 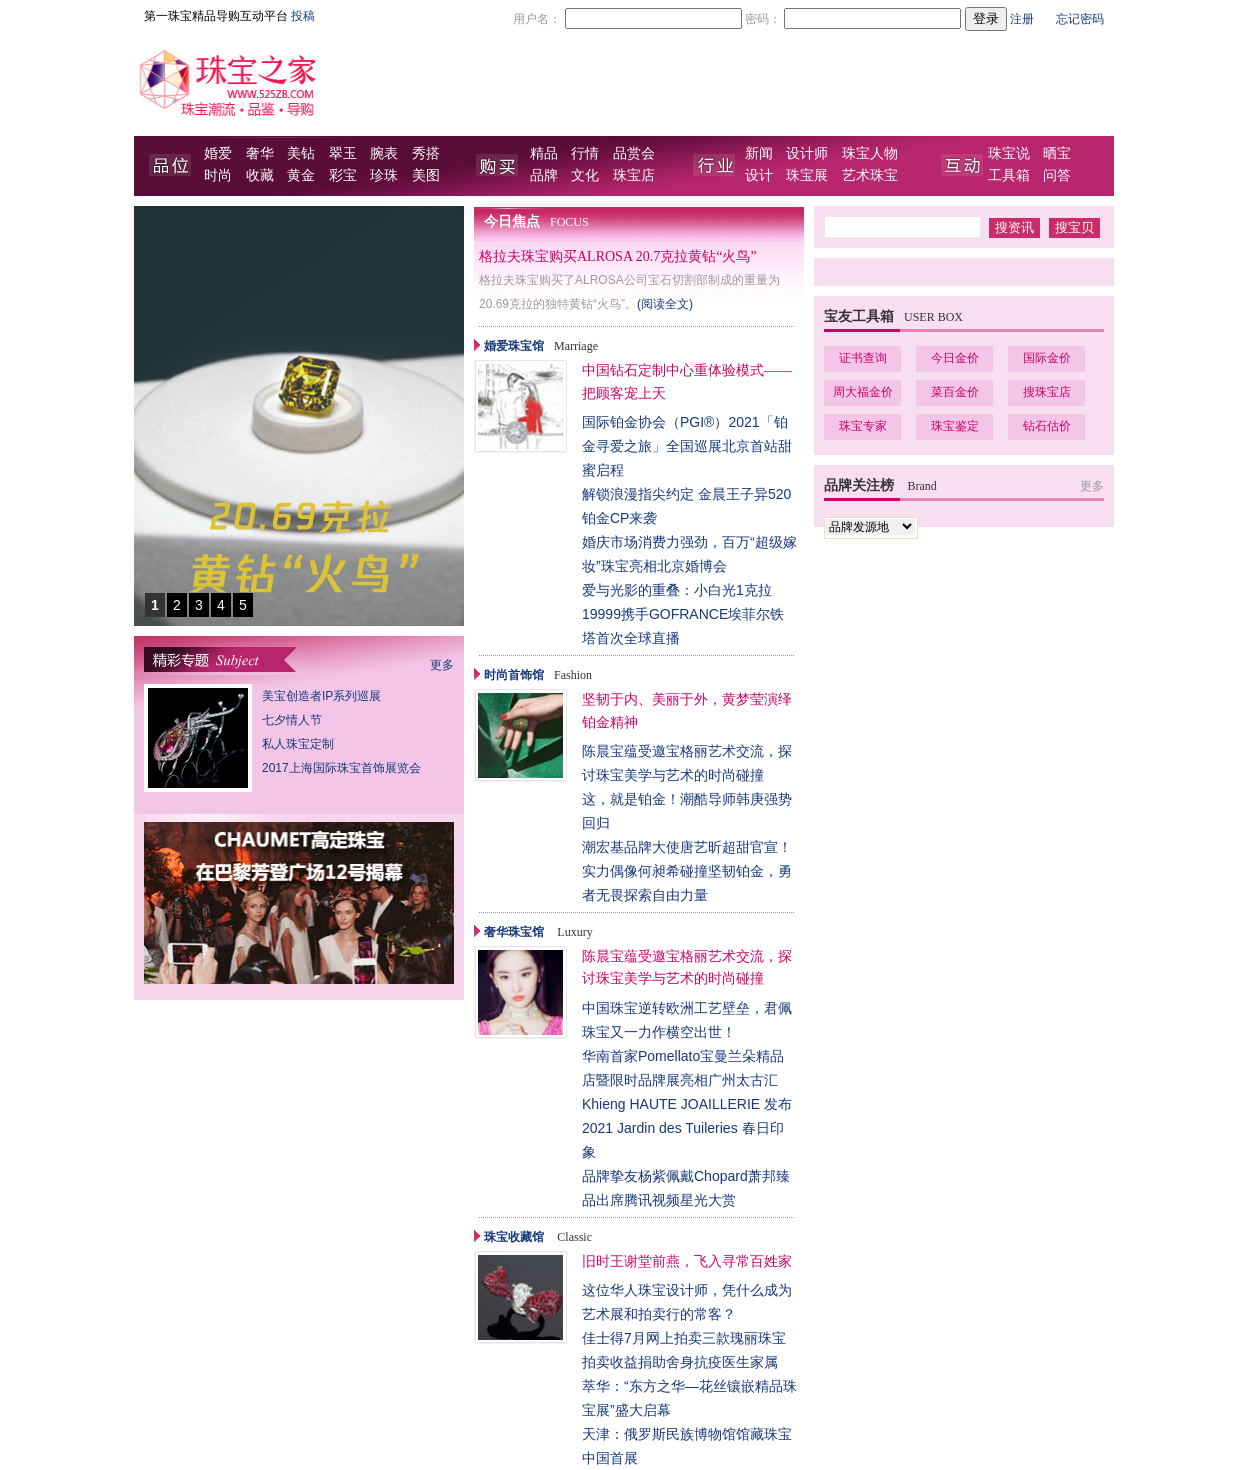 What do you see at coordinates (759, 175) in the screenshot?
I see `设计` at bounding box center [759, 175].